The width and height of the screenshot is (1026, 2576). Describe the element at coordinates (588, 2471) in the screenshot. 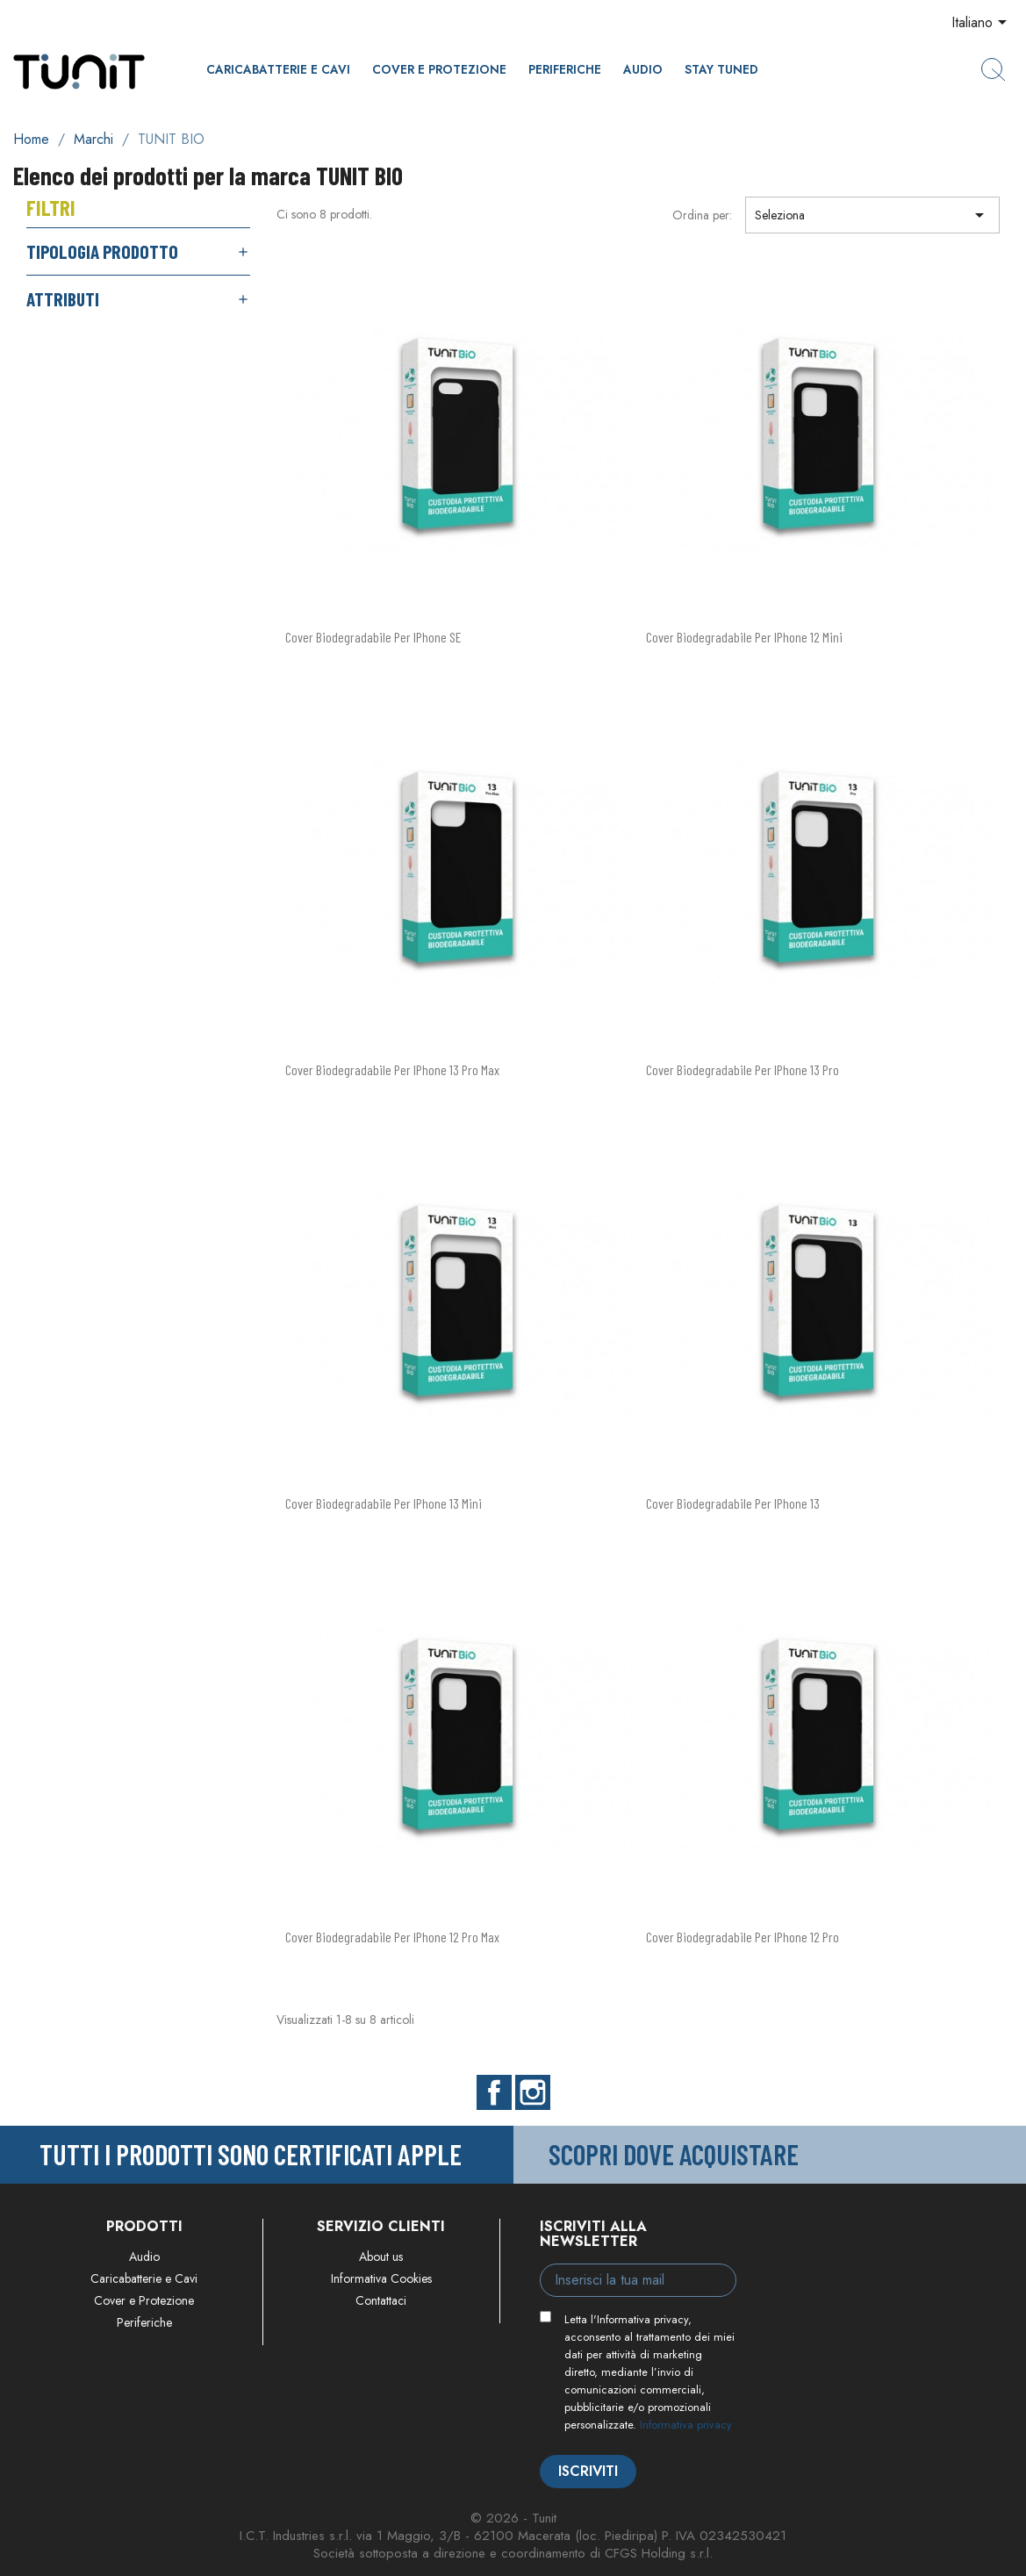

I see `Iscriviti` at that location.